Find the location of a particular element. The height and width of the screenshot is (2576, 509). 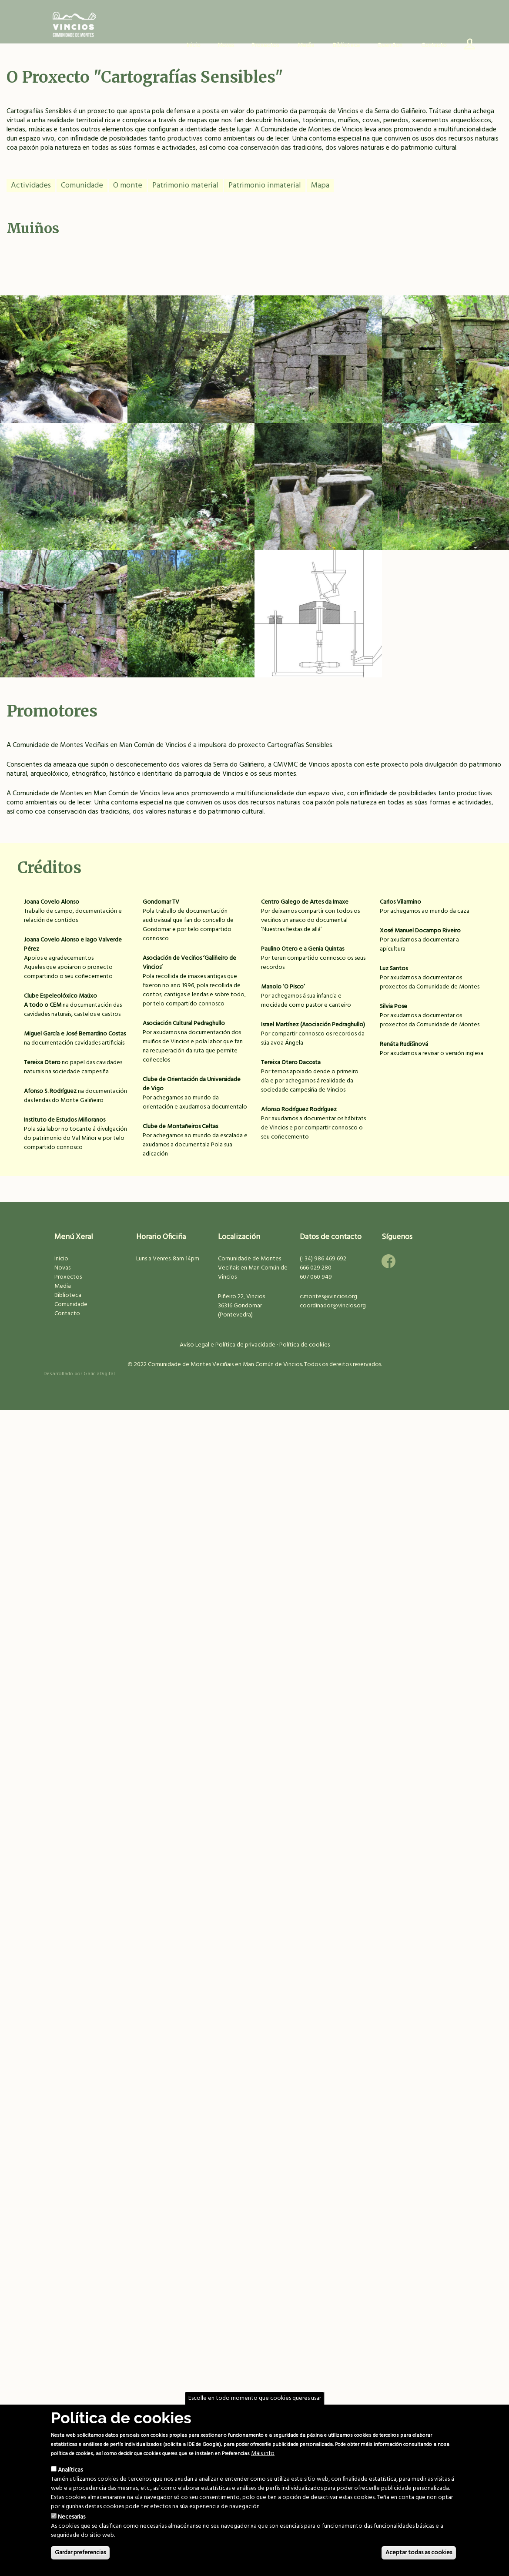

Comunidade is located at coordinates (82, 185).